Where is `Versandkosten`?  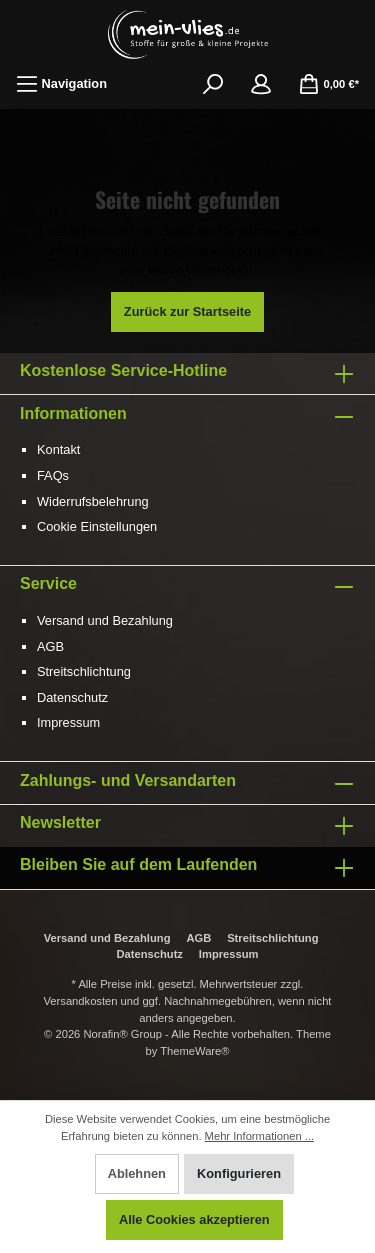 Versandkosten is located at coordinates (81, 1001).